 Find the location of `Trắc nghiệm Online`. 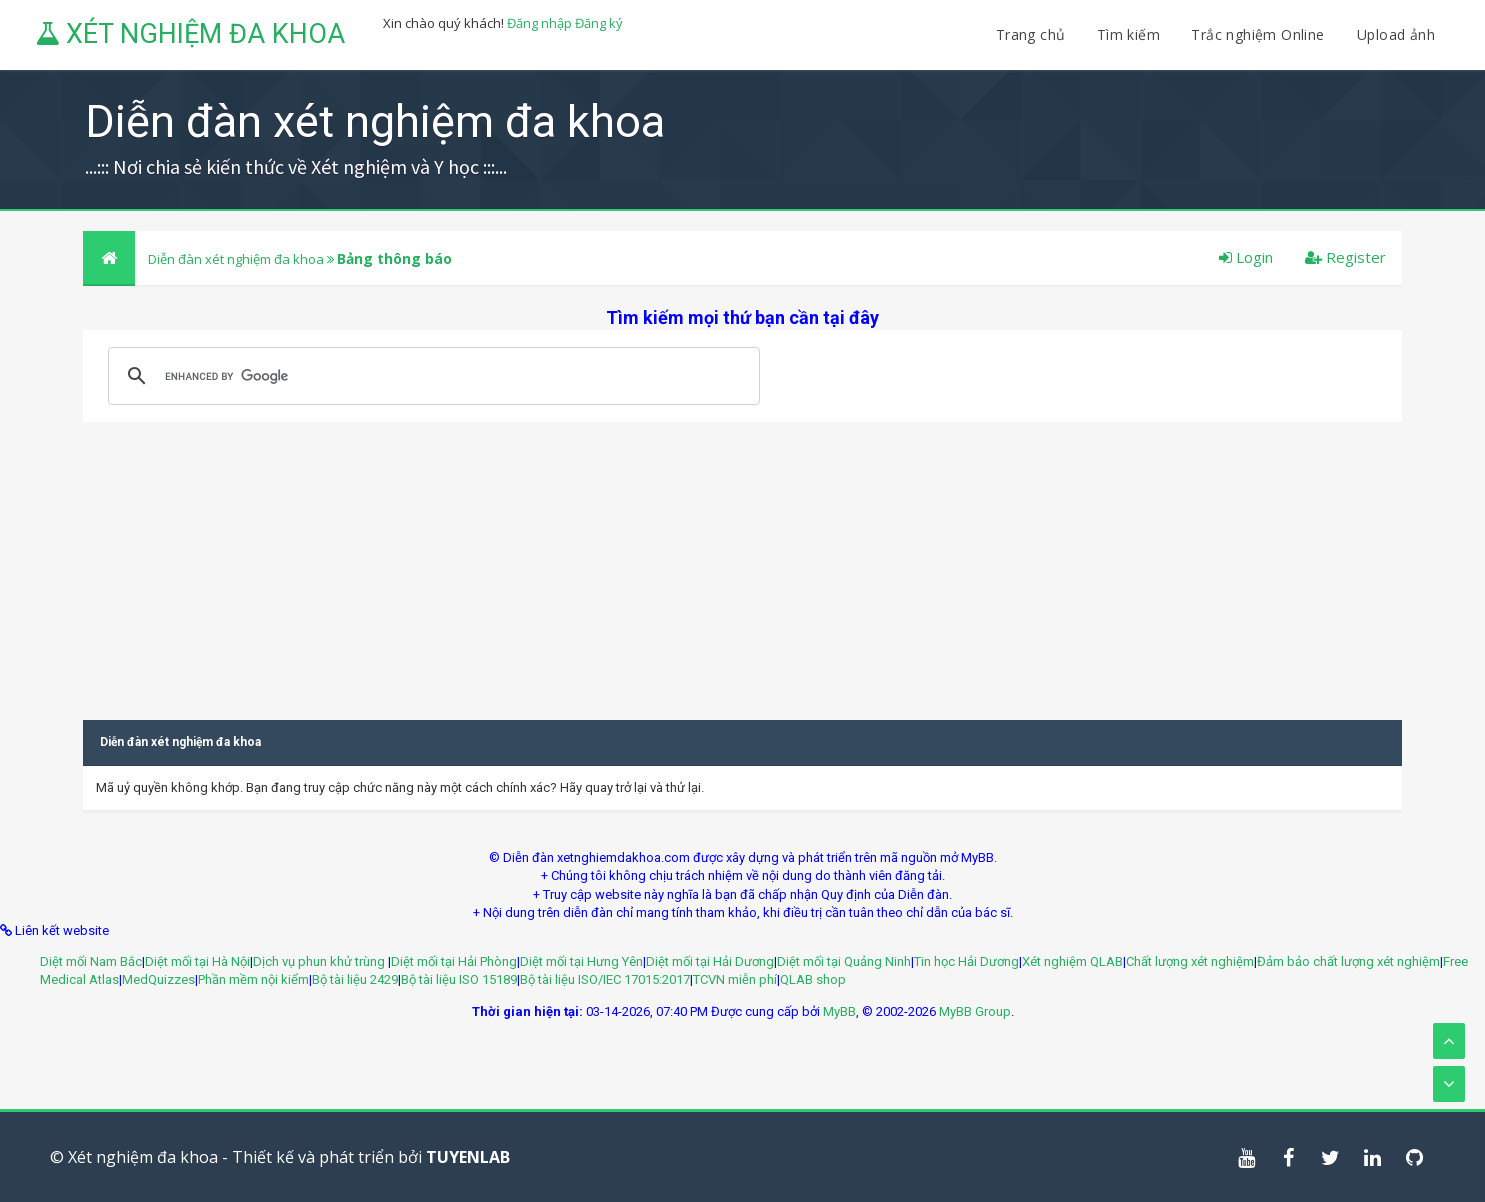

Trắc nghiệm Online is located at coordinates (1260, 34).